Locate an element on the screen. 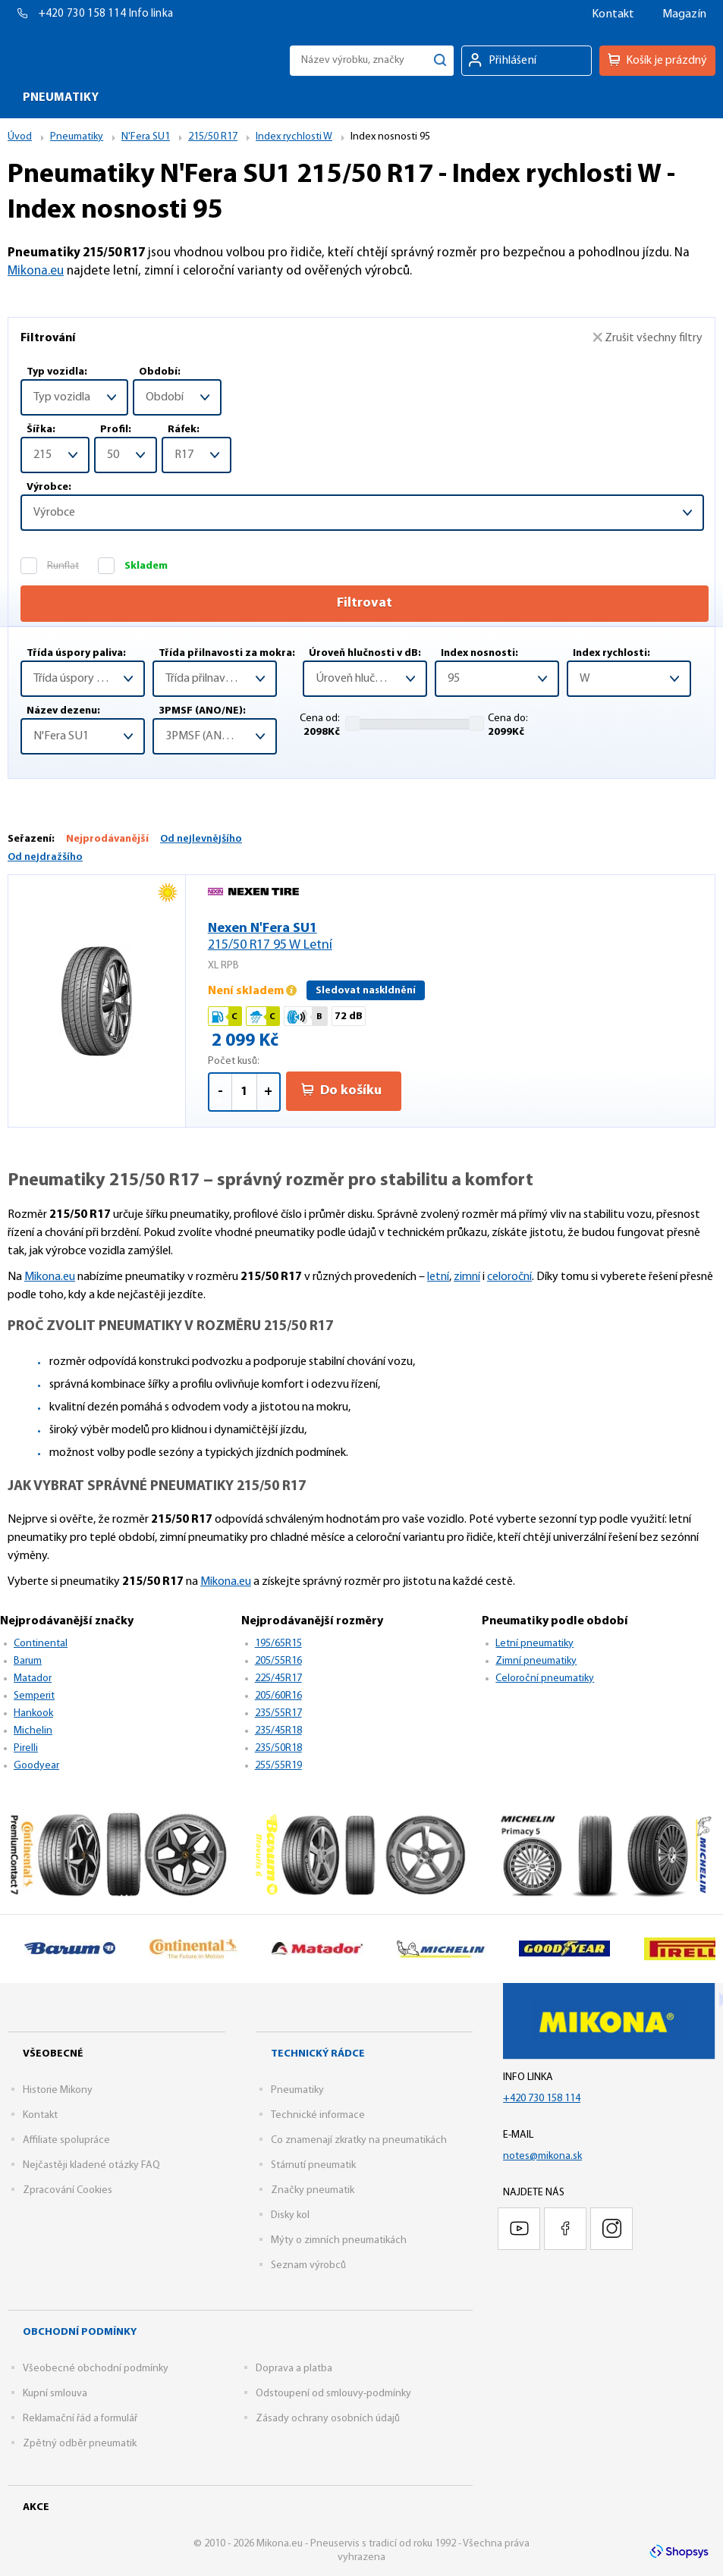  Michelin is located at coordinates (33, 1731).